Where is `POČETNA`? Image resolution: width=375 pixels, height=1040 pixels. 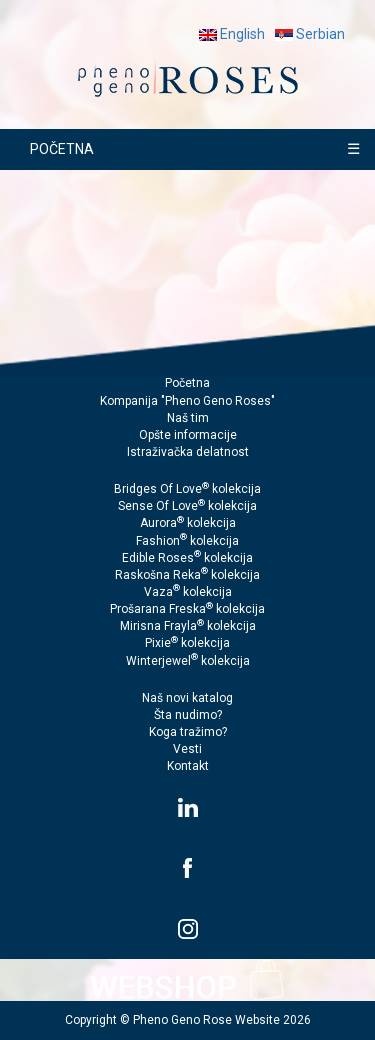
POČETNA is located at coordinates (62, 149).